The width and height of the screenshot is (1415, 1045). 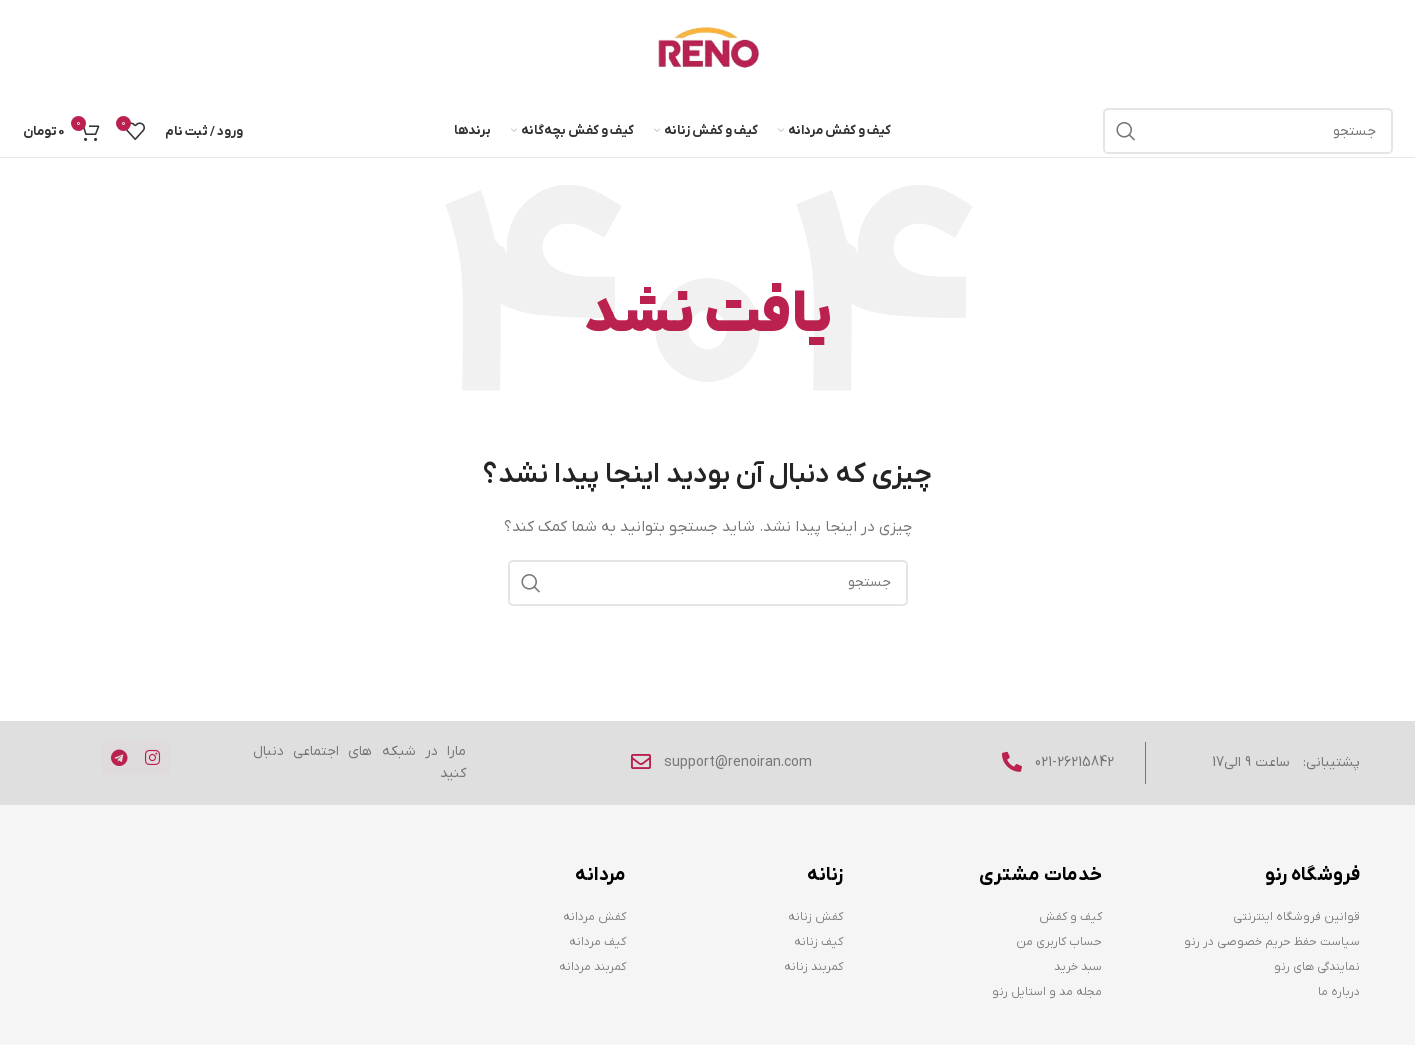 I want to click on [021-26215842], so click(x=1012, y=762).